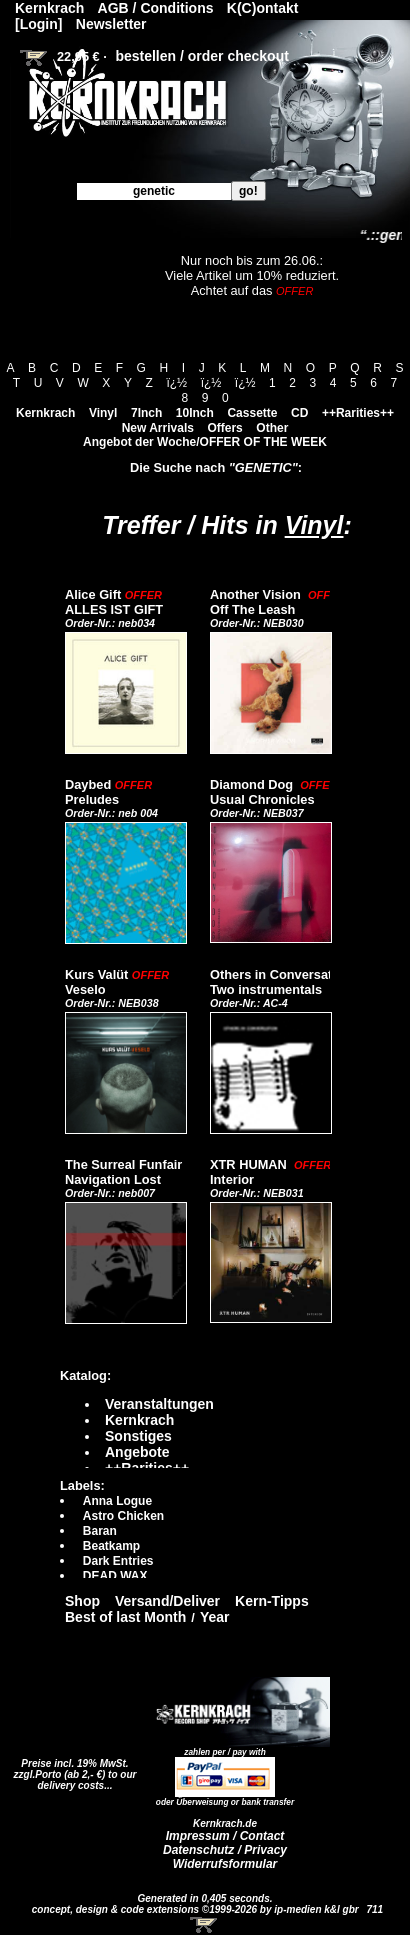 Image resolution: width=410 pixels, height=1935 pixels. I want to click on Dark Entries, so click(118, 1561).